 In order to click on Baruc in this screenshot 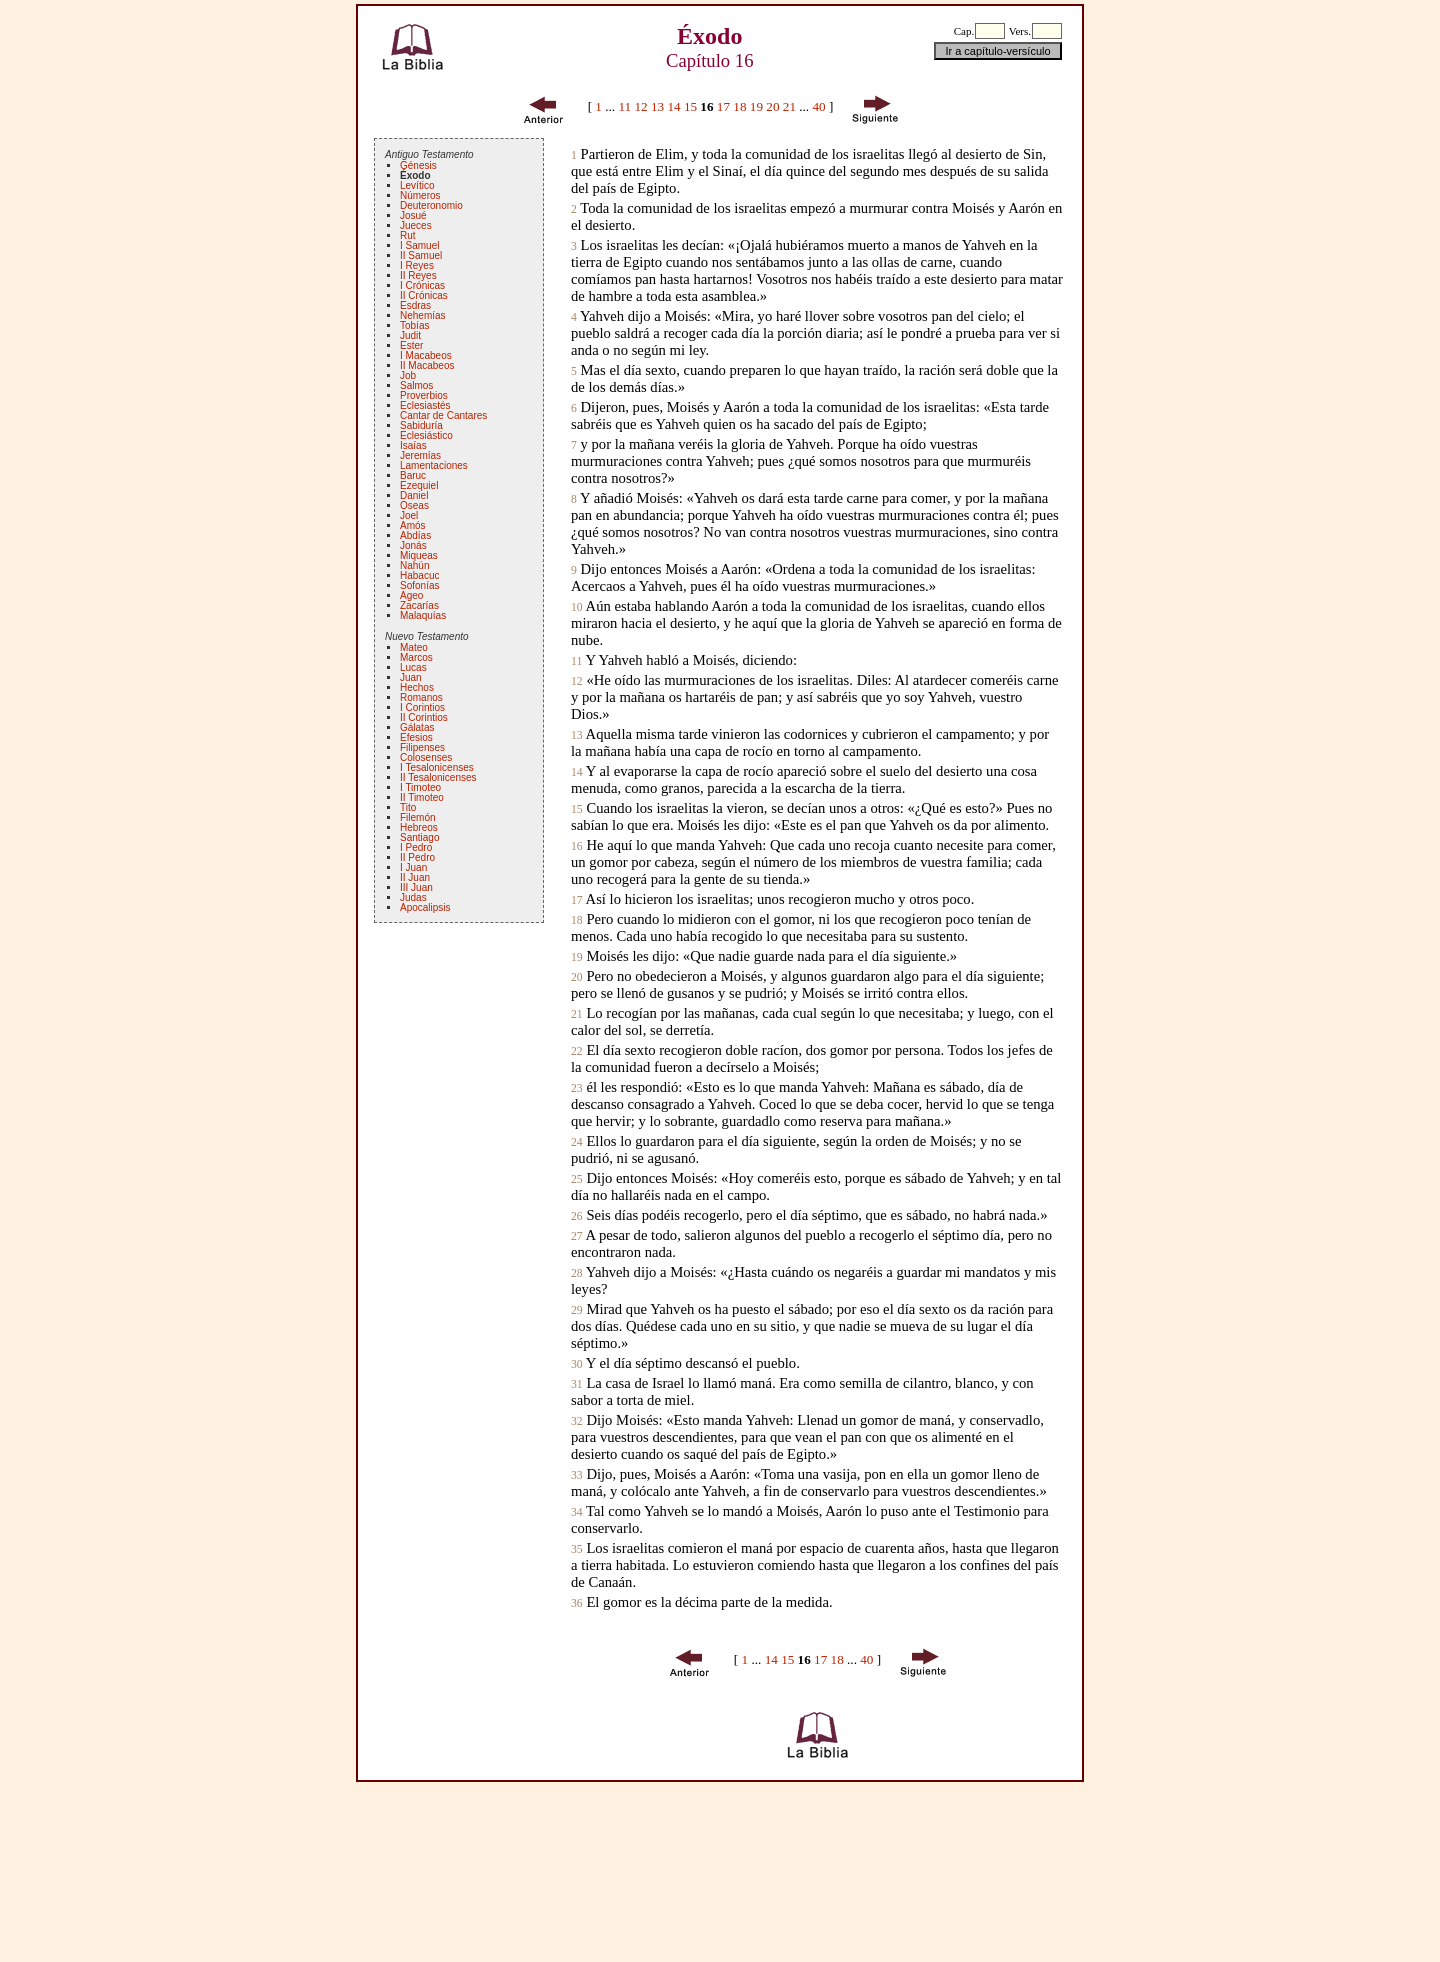, I will do `click(413, 475)`.